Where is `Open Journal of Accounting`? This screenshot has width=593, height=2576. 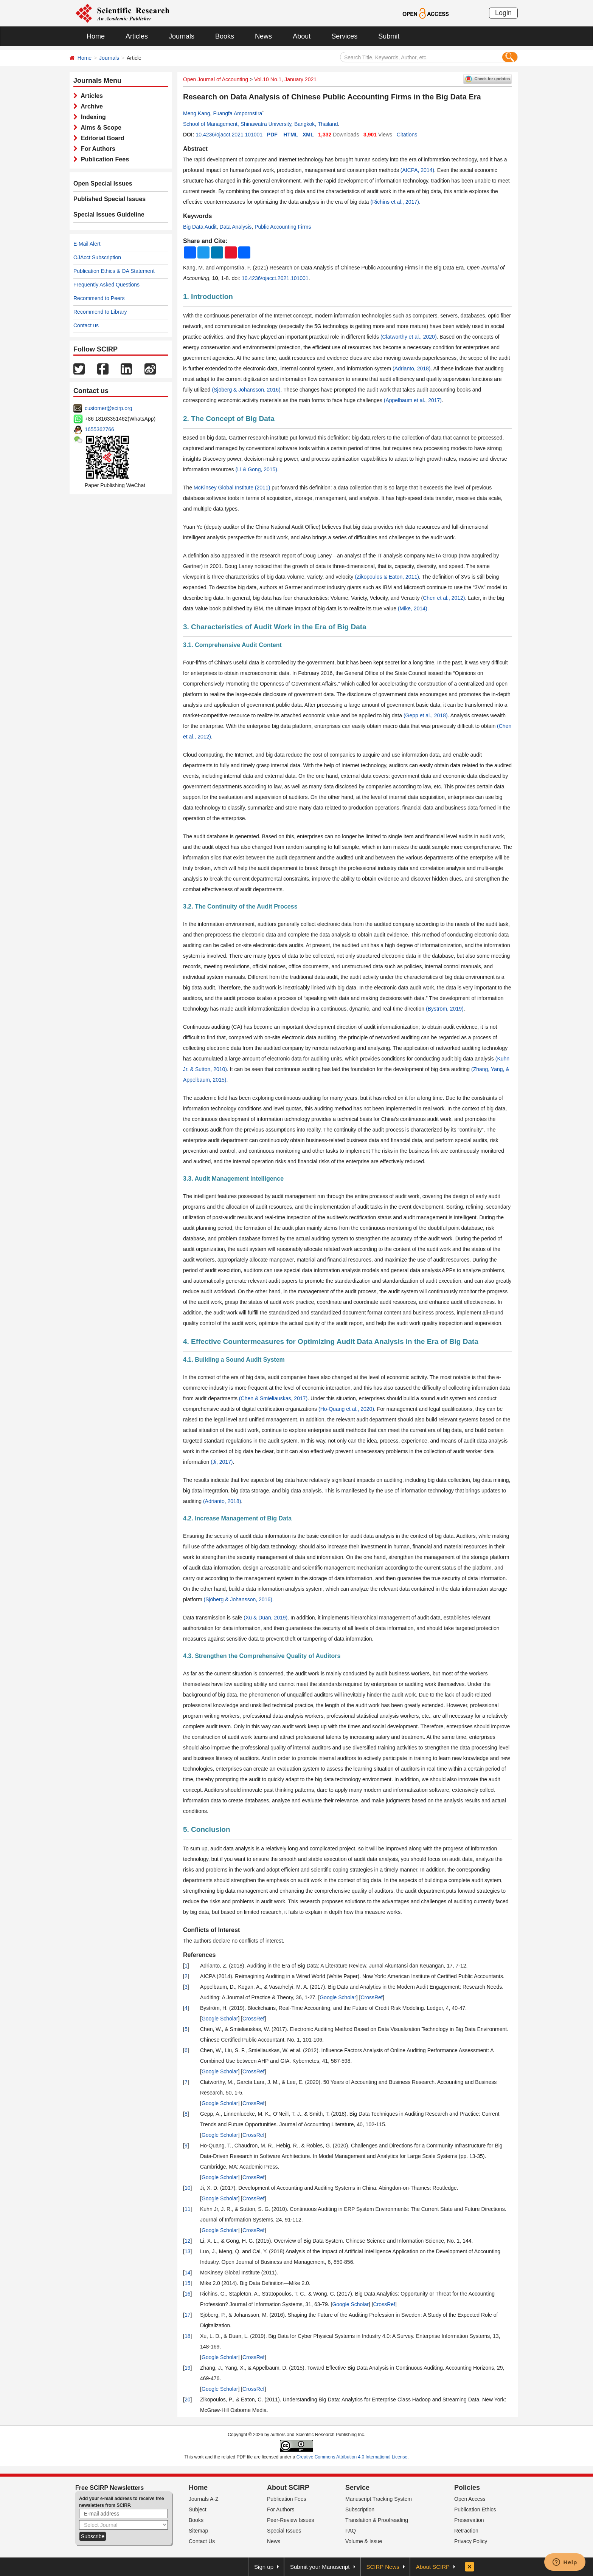 Open Journal of Accounting is located at coordinates (215, 79).